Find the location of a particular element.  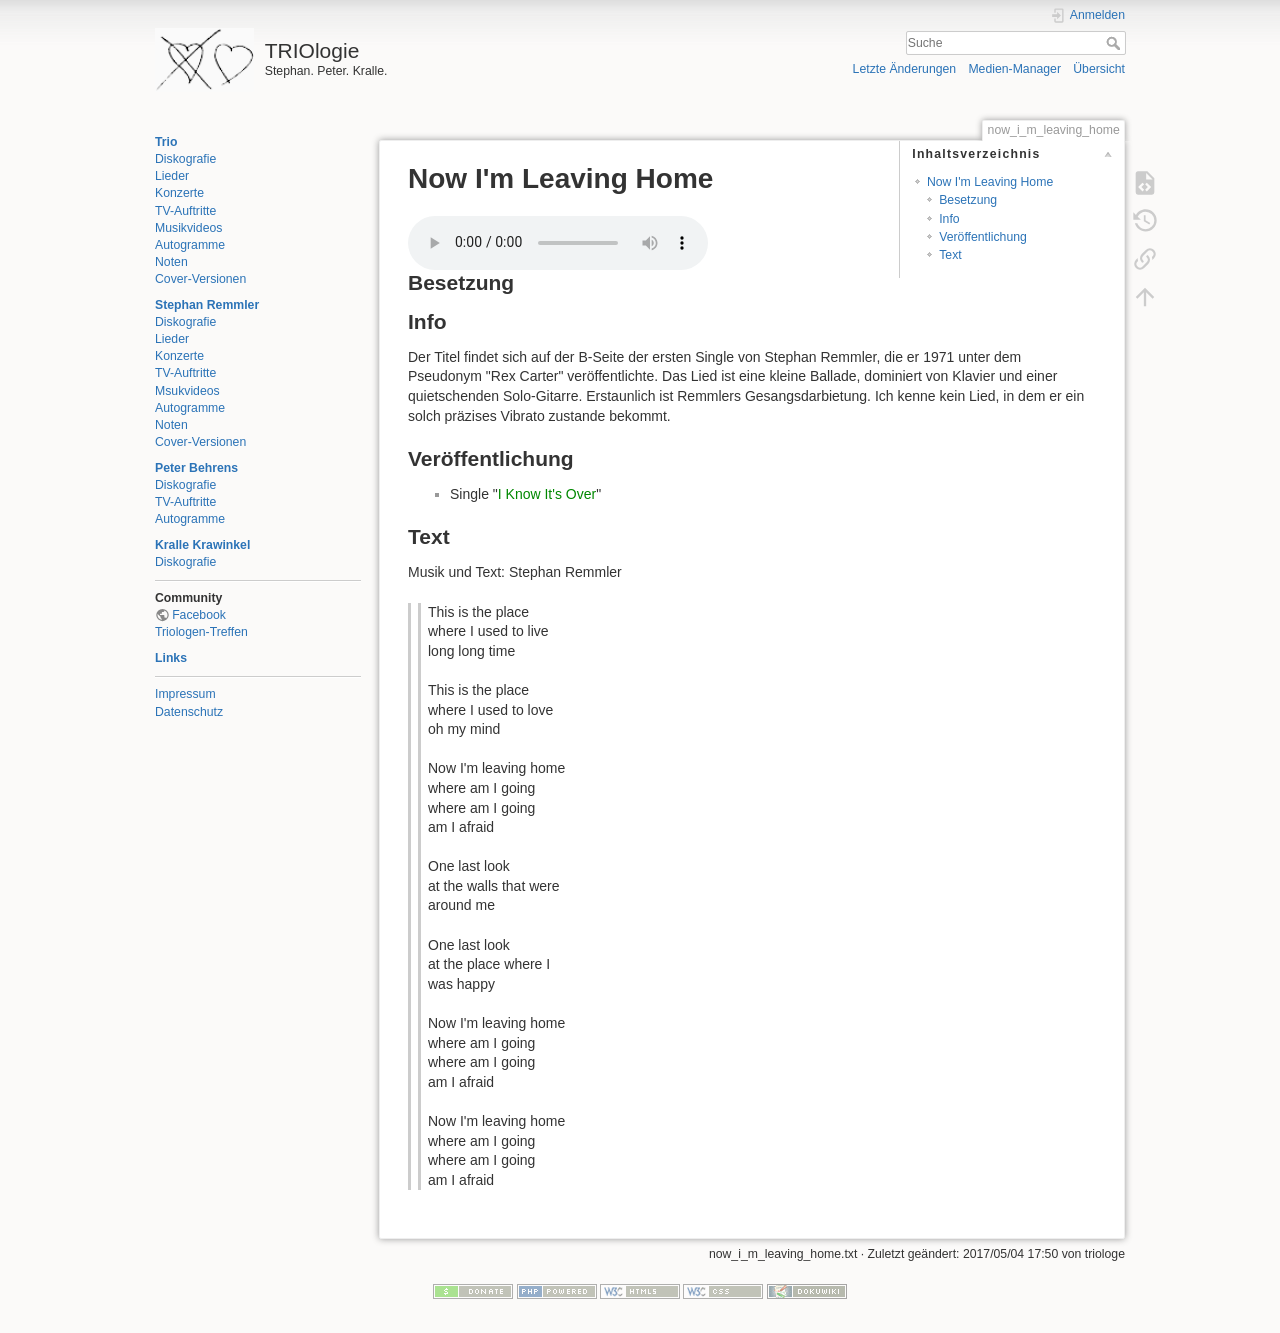

Veröffentlichung is located at coordinates (983, 237).